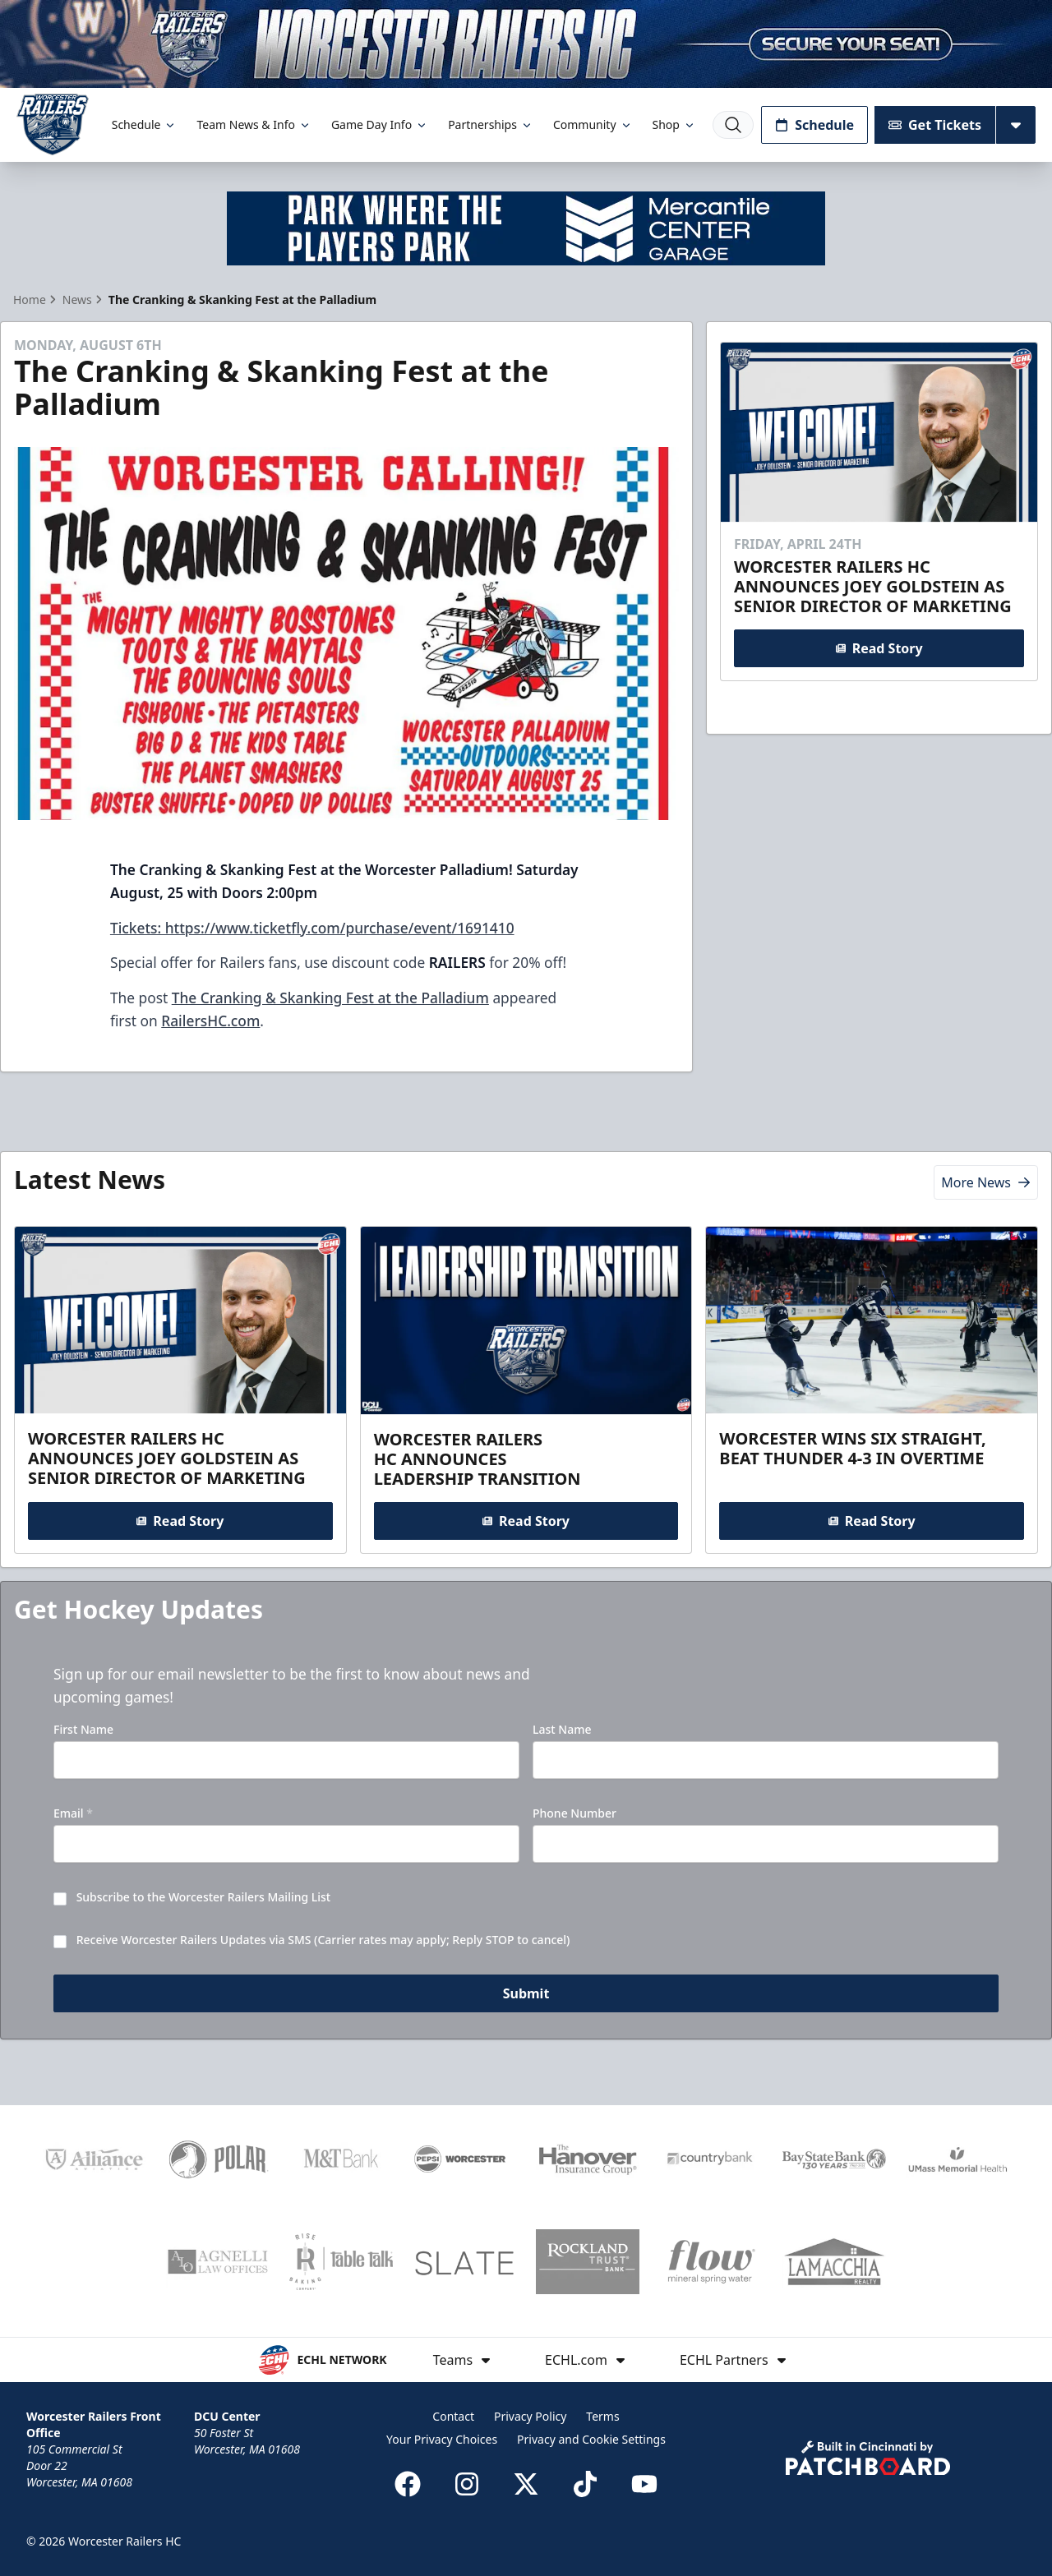 This screenshot has height=2576, width=1052. I want to click on Read Story, so click(878, 647).